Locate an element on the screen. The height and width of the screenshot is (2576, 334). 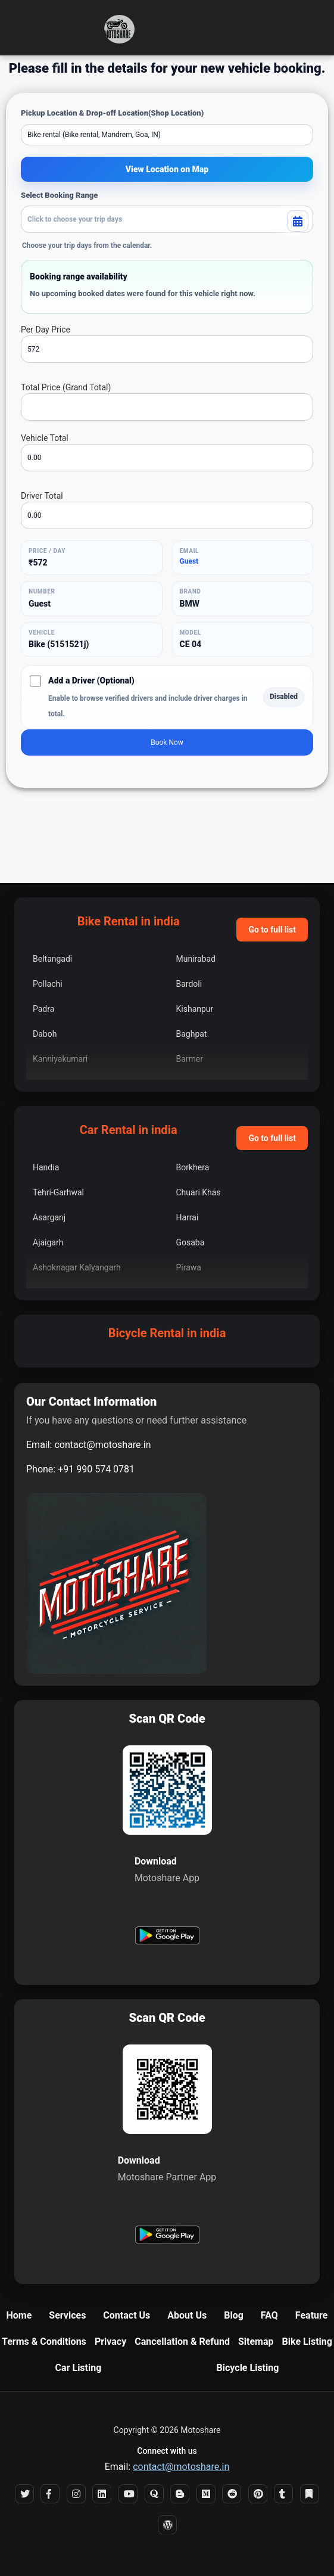
Asarganj is located at coordinates (49, 1217).